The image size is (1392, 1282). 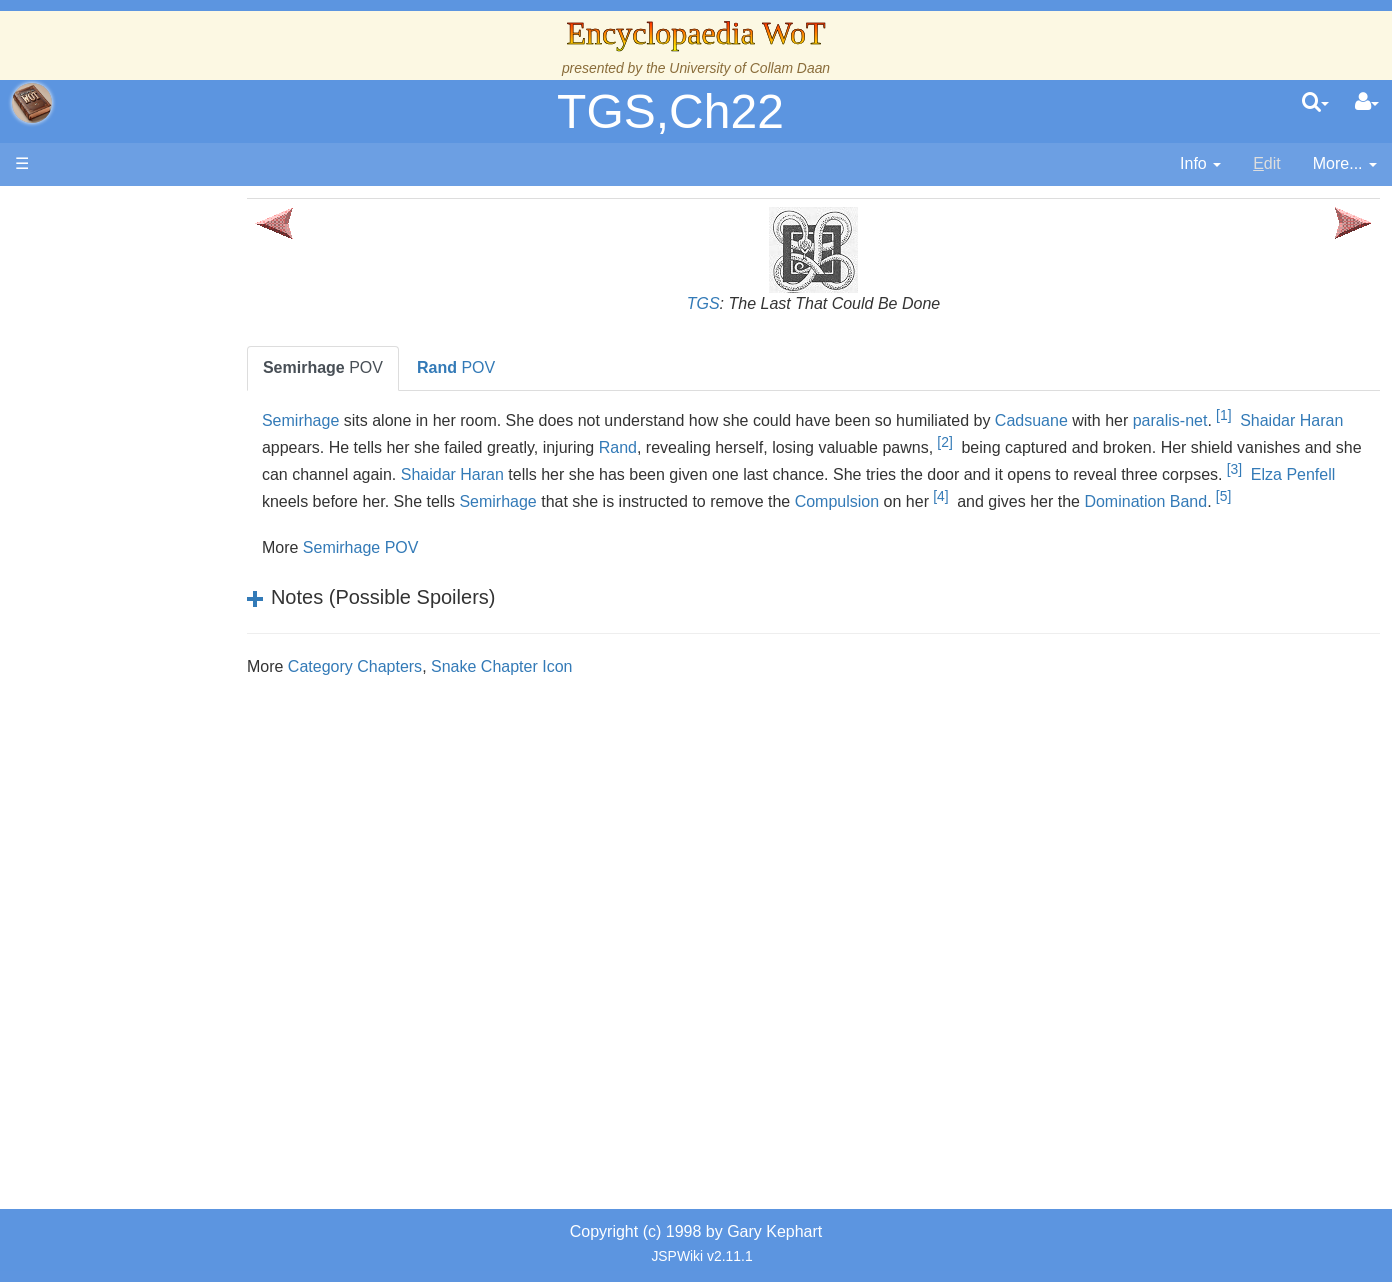 What do you see at coordinates (142, 813) in the screenshot?
I see `Tel'aran'rhiod` at bounding box center [142, 813].